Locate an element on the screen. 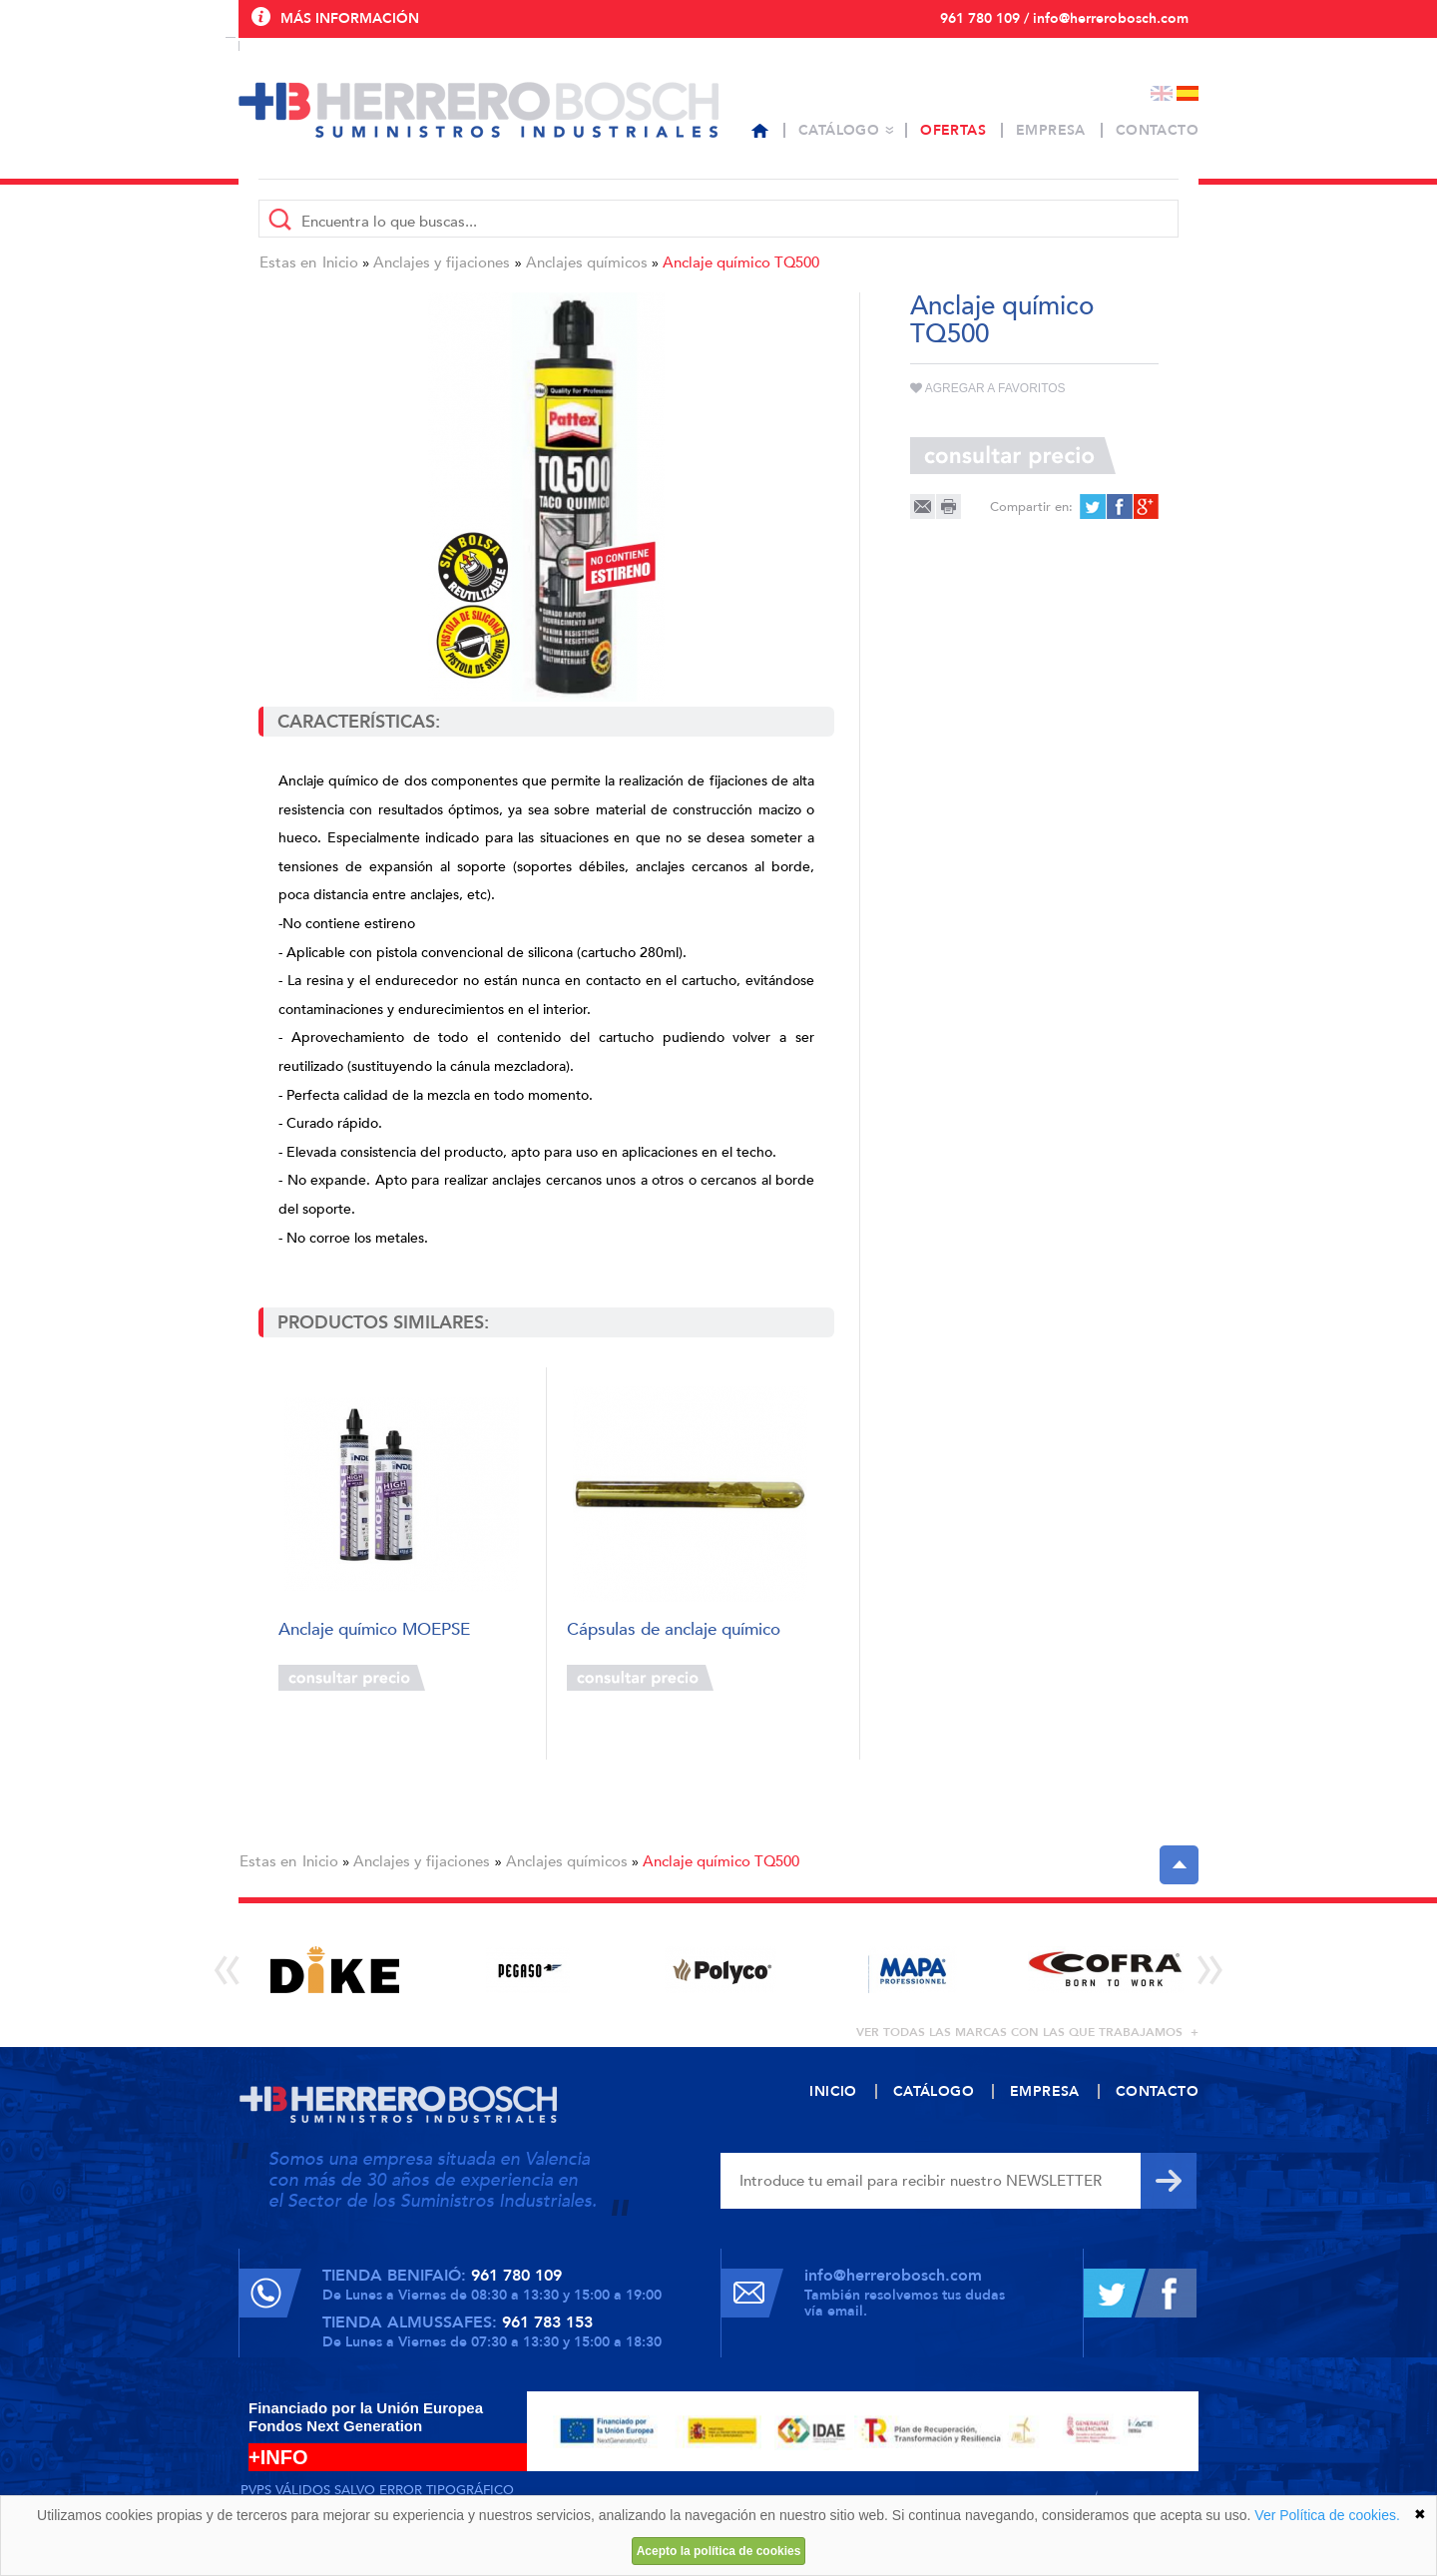 Image resolution: width=1437 pixels, height=2576 pixels. Anclaje químico MOEPSE is located at coordinates (374, 1630).